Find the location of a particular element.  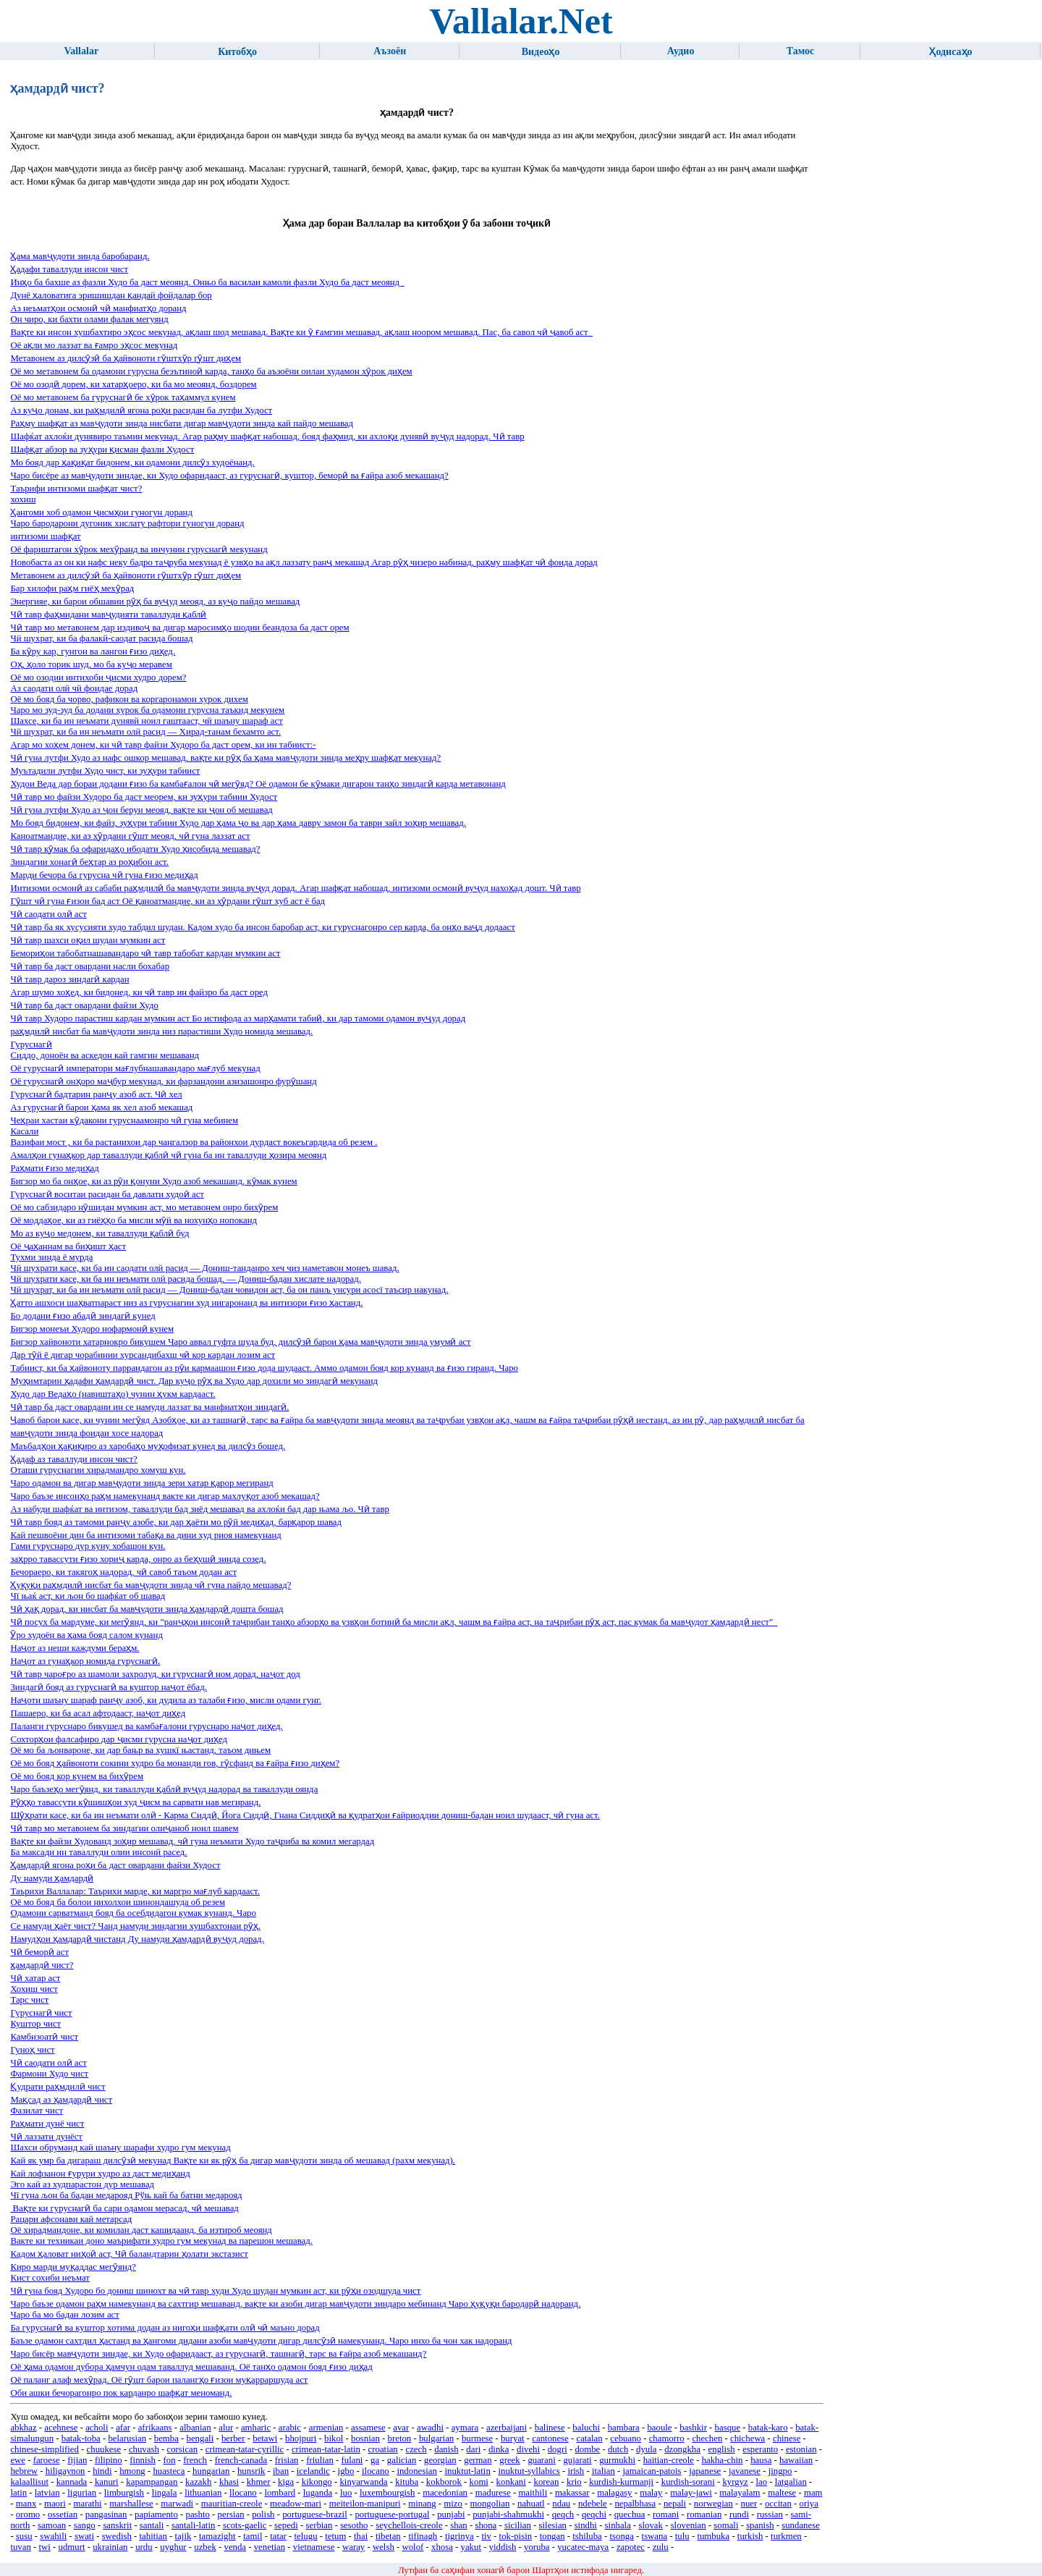

Чӣ тавр ба даст овардани файзи Худо is located at coordinates (84, 1005).